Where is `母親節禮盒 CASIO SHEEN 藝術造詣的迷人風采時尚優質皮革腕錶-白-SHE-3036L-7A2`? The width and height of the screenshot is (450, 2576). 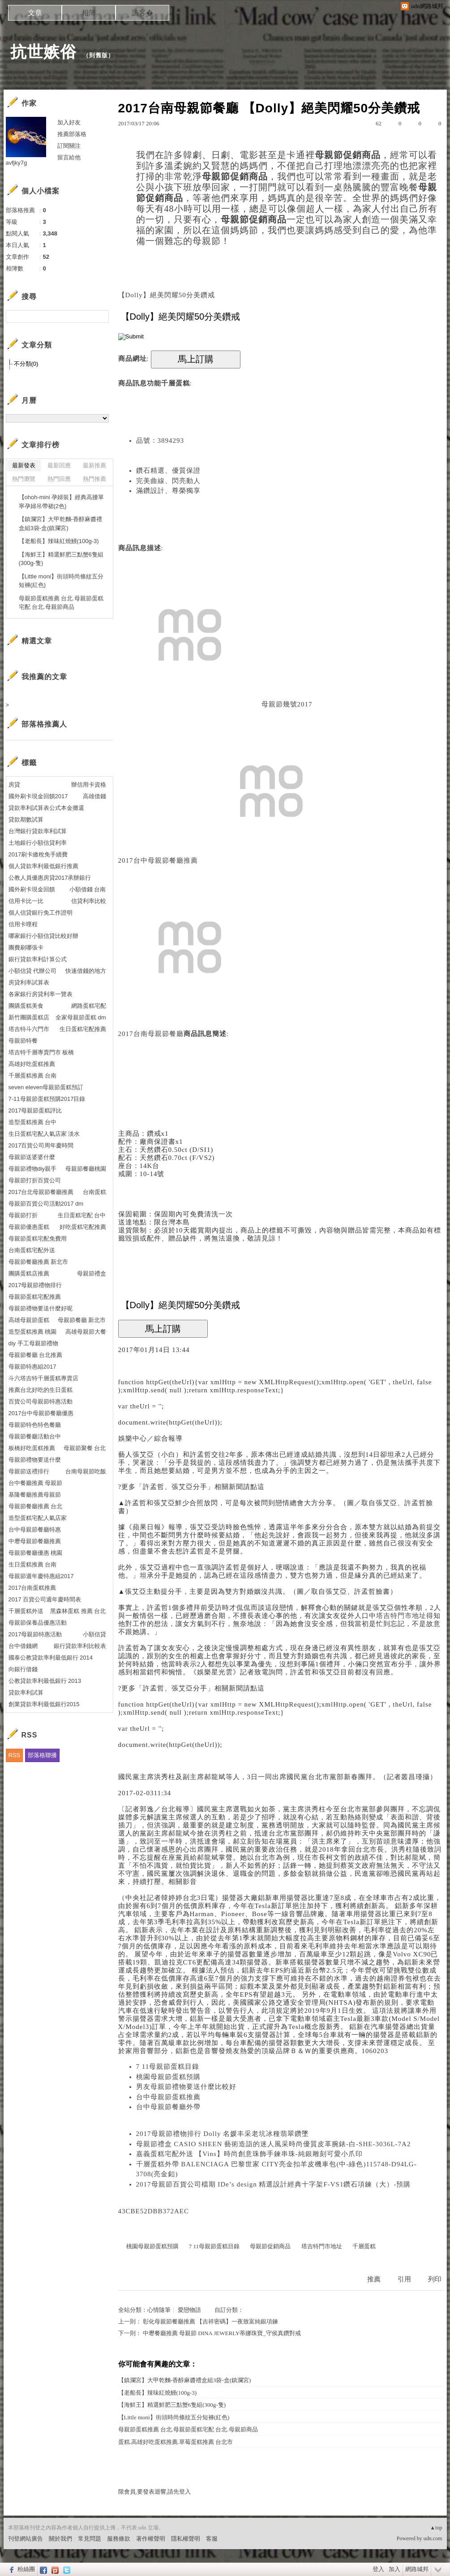 母親節禮盒 CASIO SHEEN 藝術造詣的迷人風采時尚優質皮革腕錶-白-SHE-3036L-7A2 is located at coordinates (273, 2144).